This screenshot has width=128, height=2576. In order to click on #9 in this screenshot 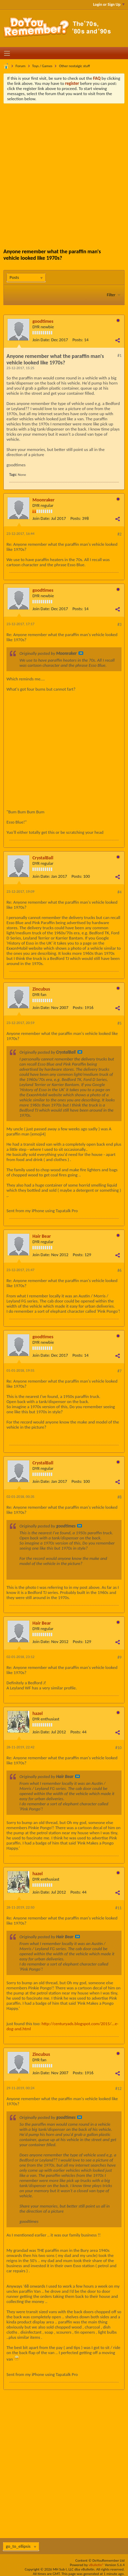, I will do `click(119, 1657)`.